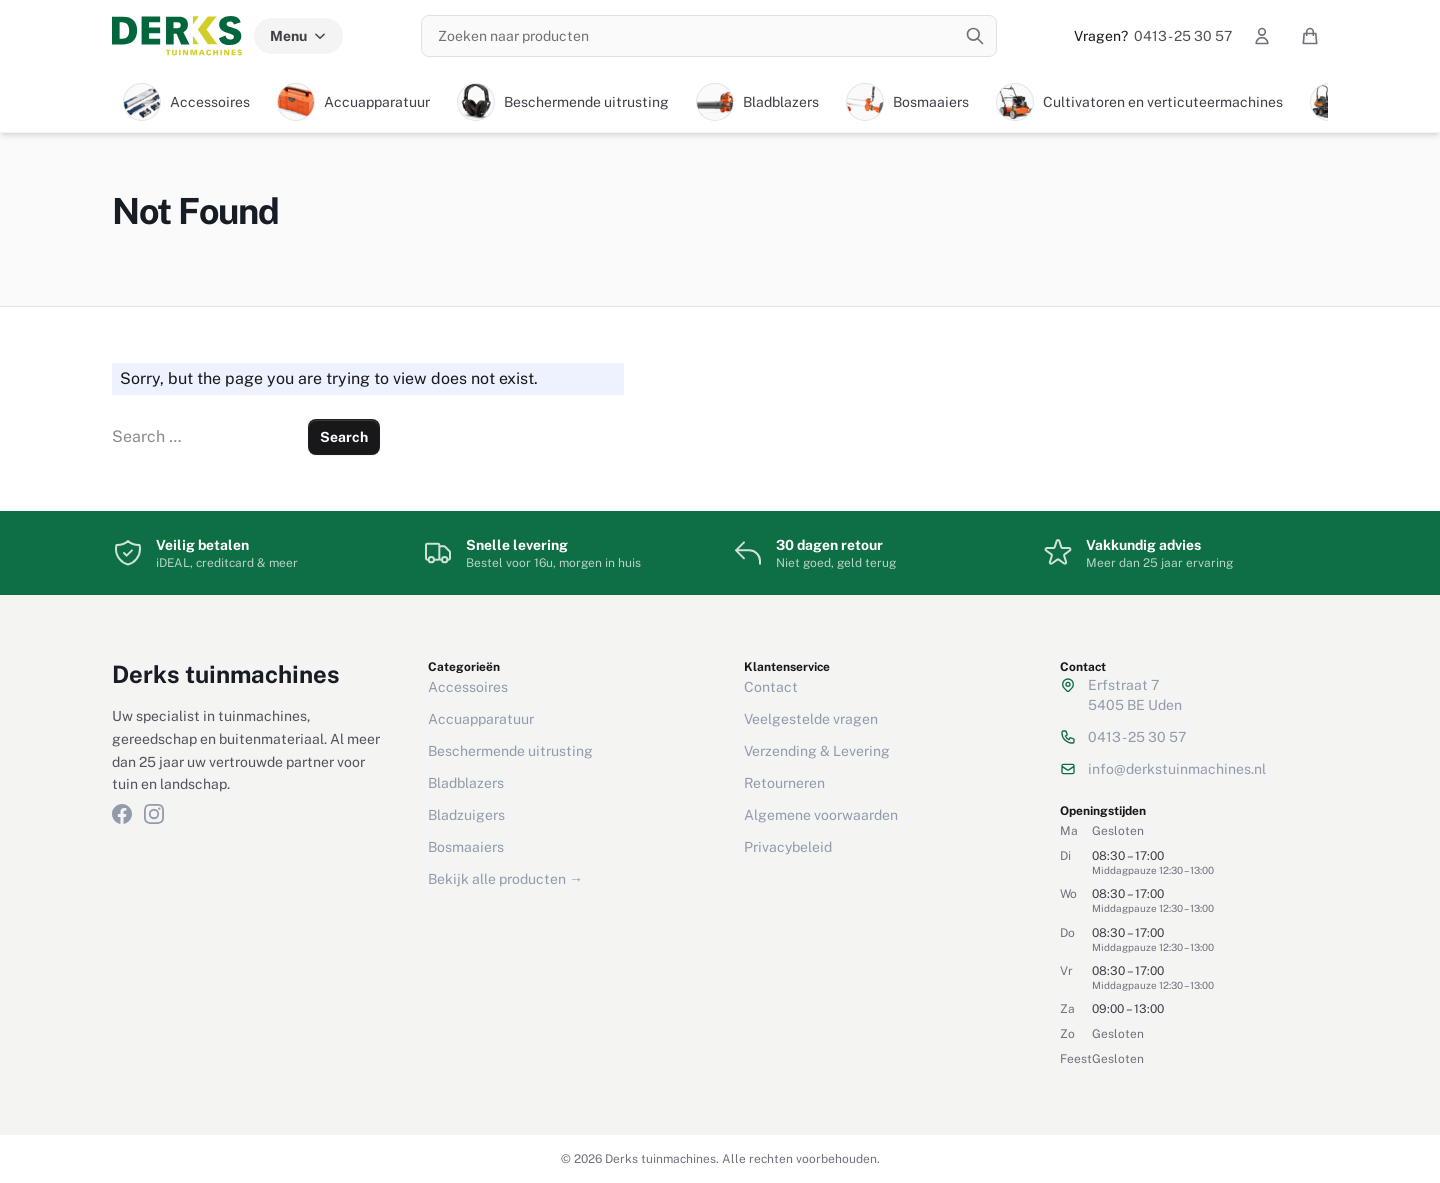 Image resolution: width=1440 pixels, height=1183 pixels. I want to click on [Zoeken naar producten], so click(709, 36).